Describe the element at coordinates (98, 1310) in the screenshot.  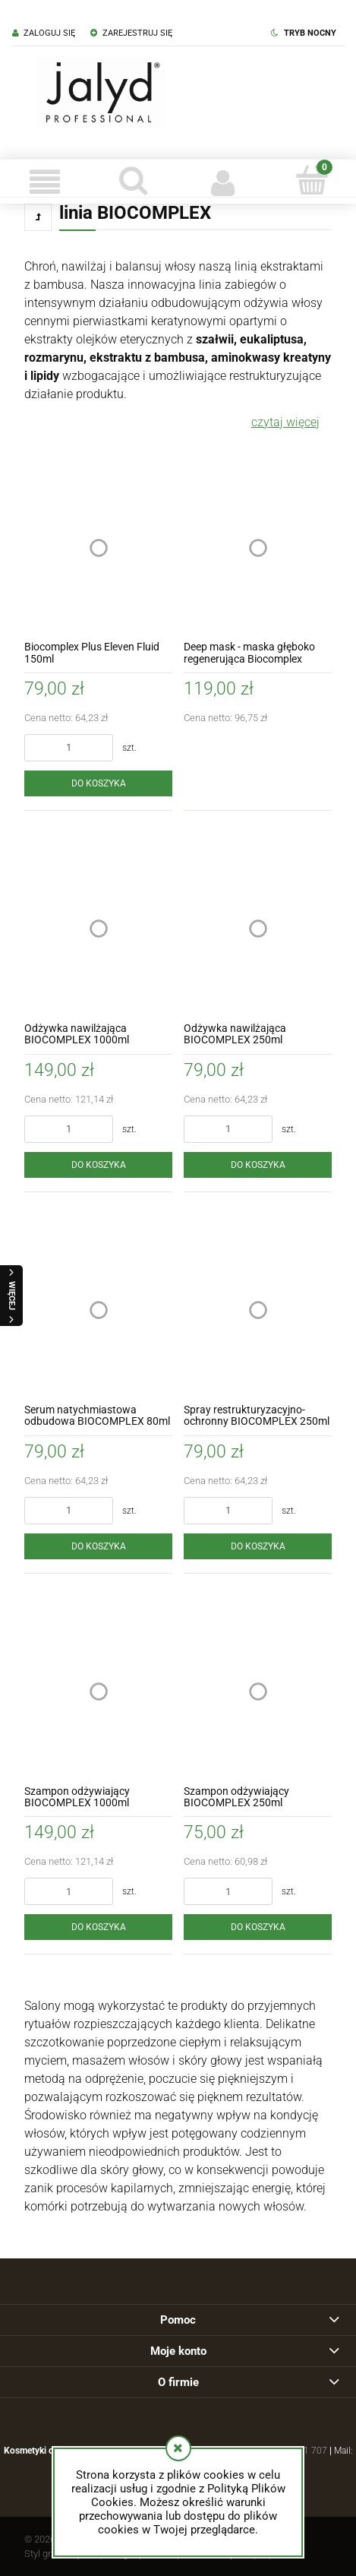
I see `[Przejdź do produktu Serum natychmiastowa odbudowa BIOCOMPLEX 80ml]` at that location.